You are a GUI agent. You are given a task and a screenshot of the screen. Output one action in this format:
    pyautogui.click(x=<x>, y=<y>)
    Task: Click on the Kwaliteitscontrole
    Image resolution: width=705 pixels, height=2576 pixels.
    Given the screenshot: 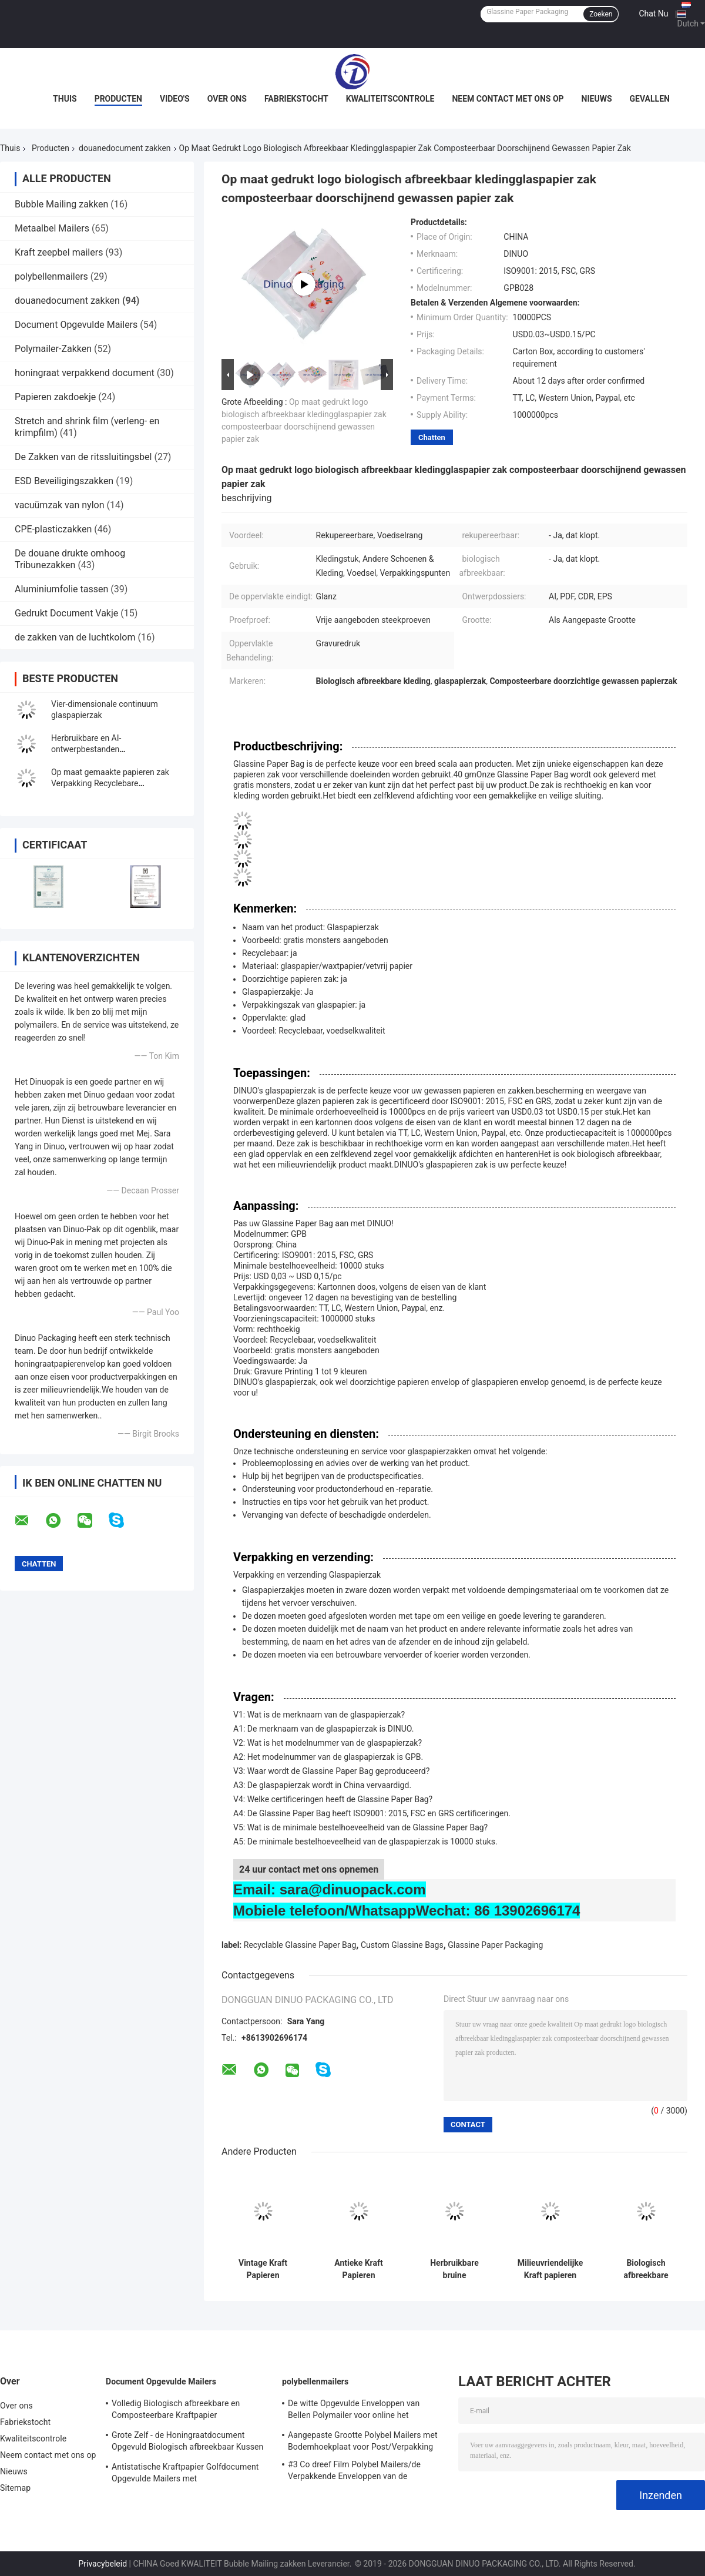 What is the action you would take?
    pyautogui.click(x=390, y=98)
    